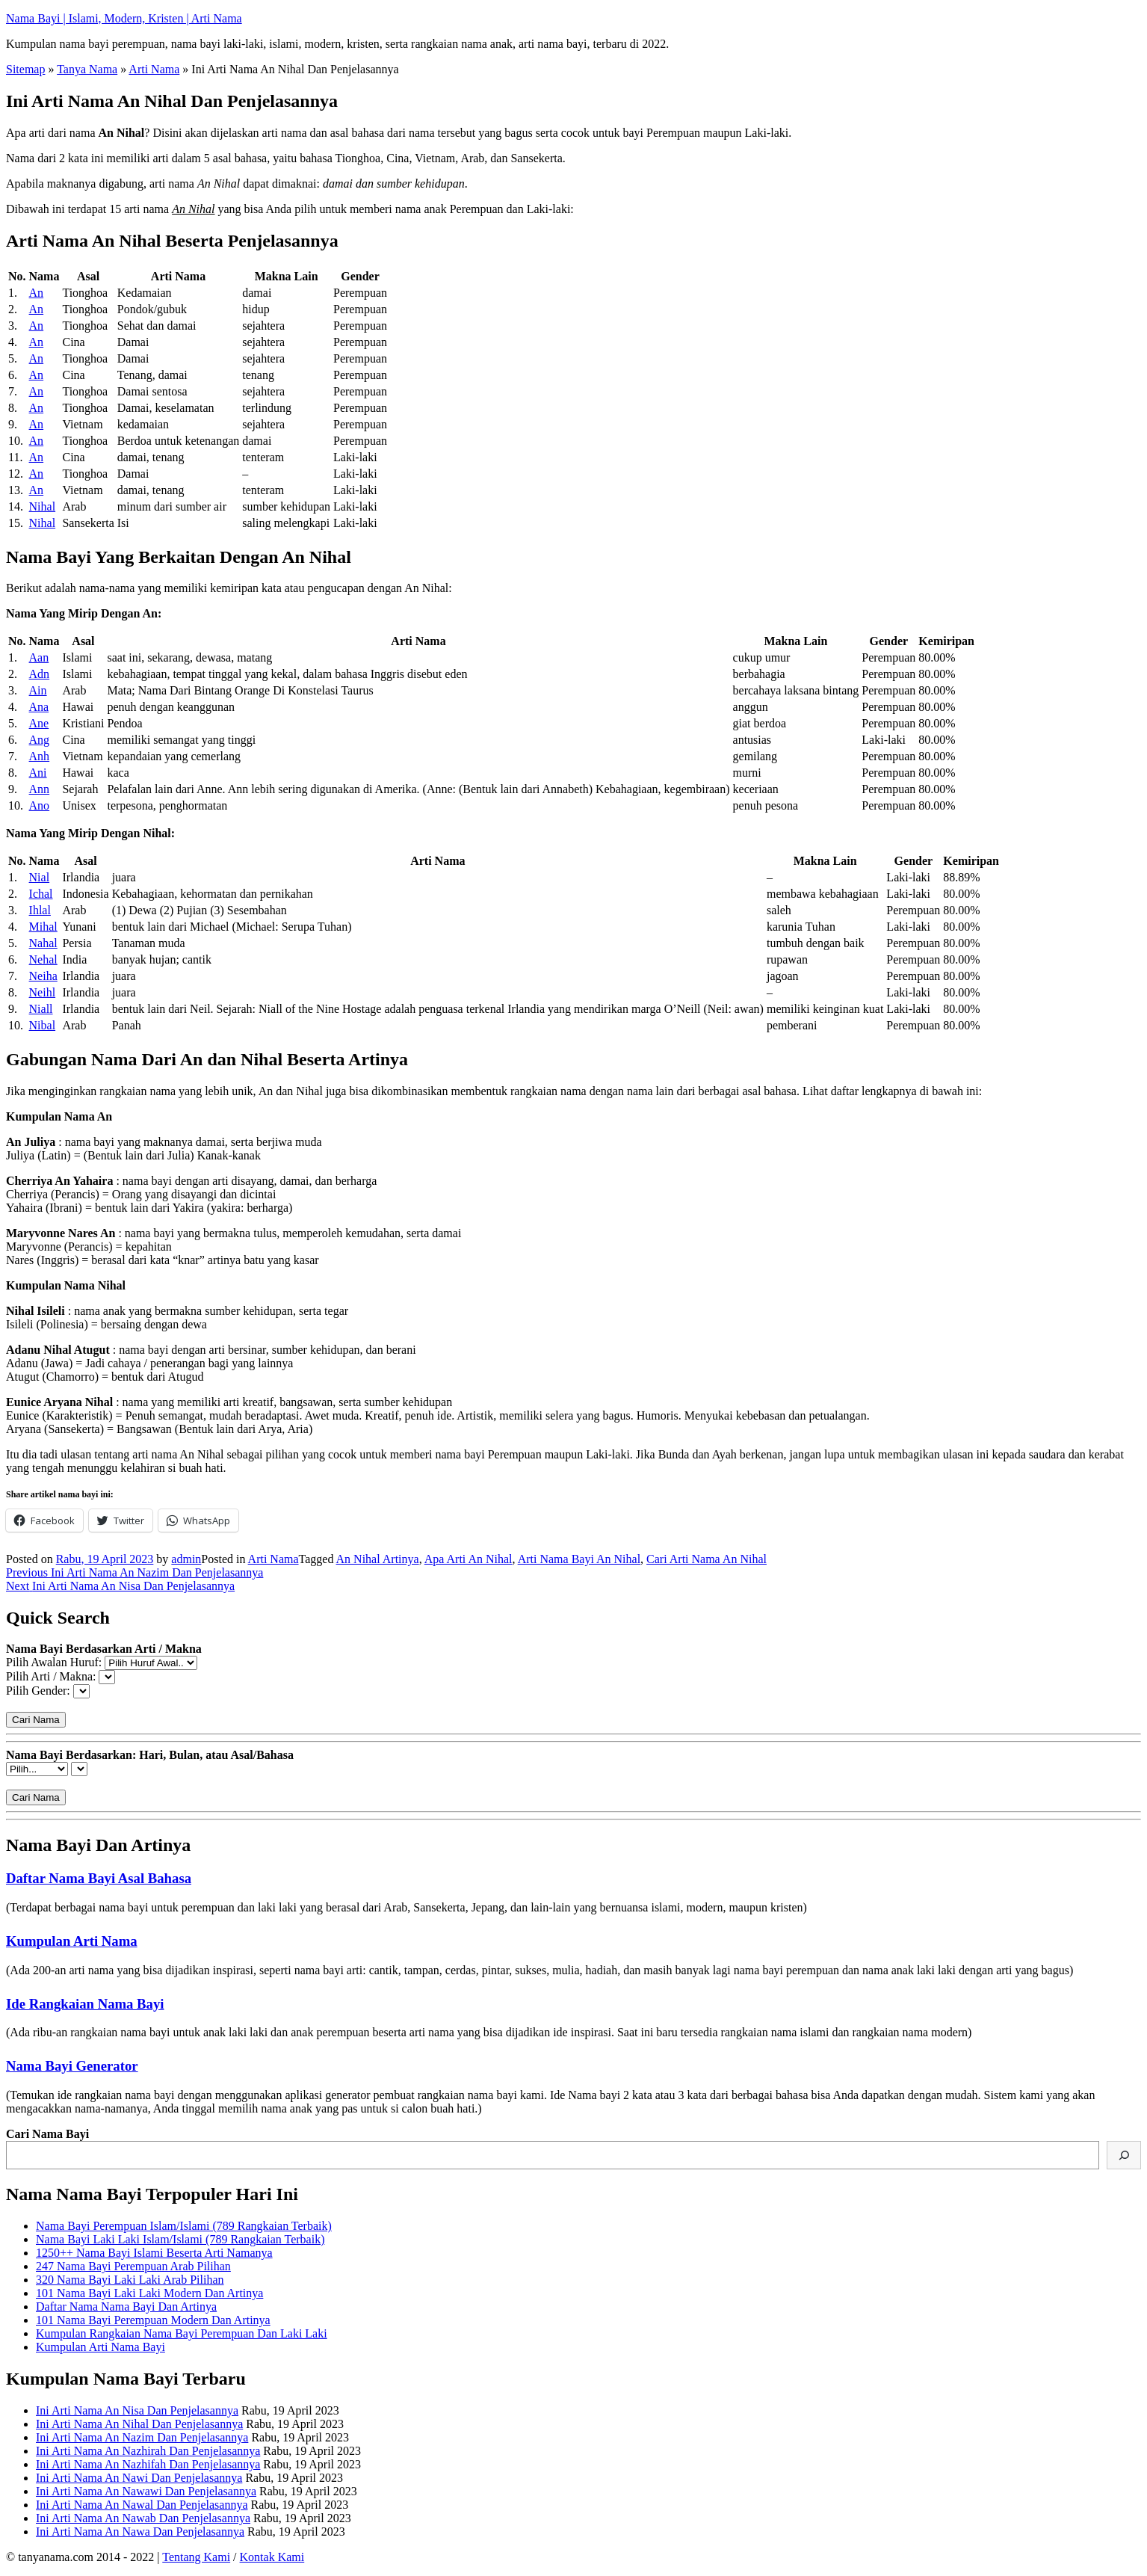  Describe the element at coordinates (139, 2477) in the screenshot. I see `Ini Arti Nama An Nawi Dan Penjelasannya` at that location.